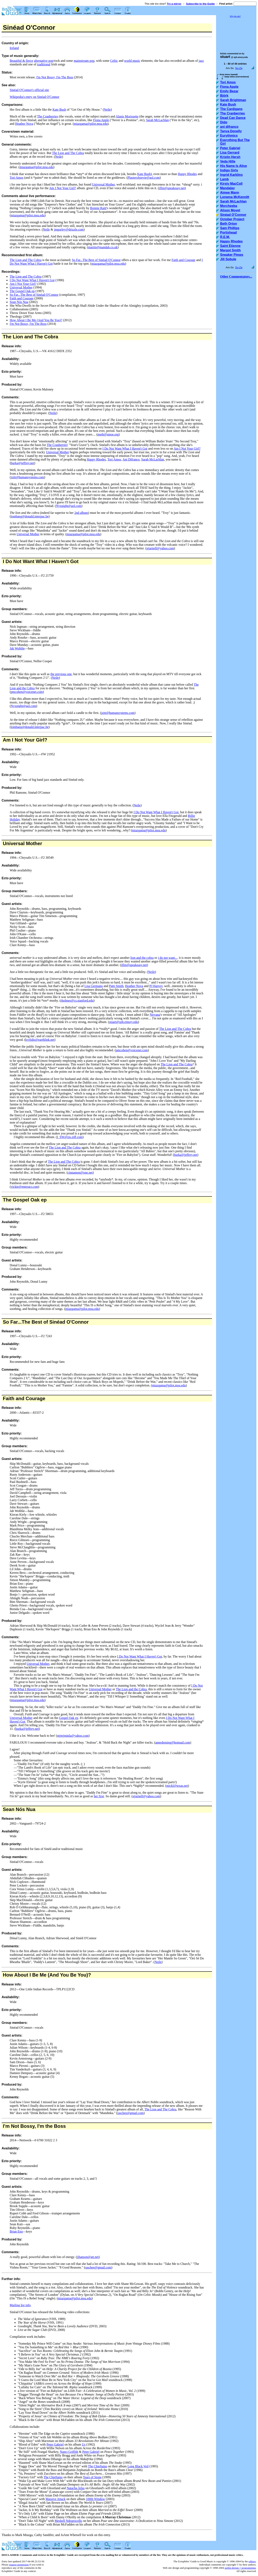 This screenshot has width=258, height=2576. I want to click on raschee@gmail.com, so click(130, 2113).